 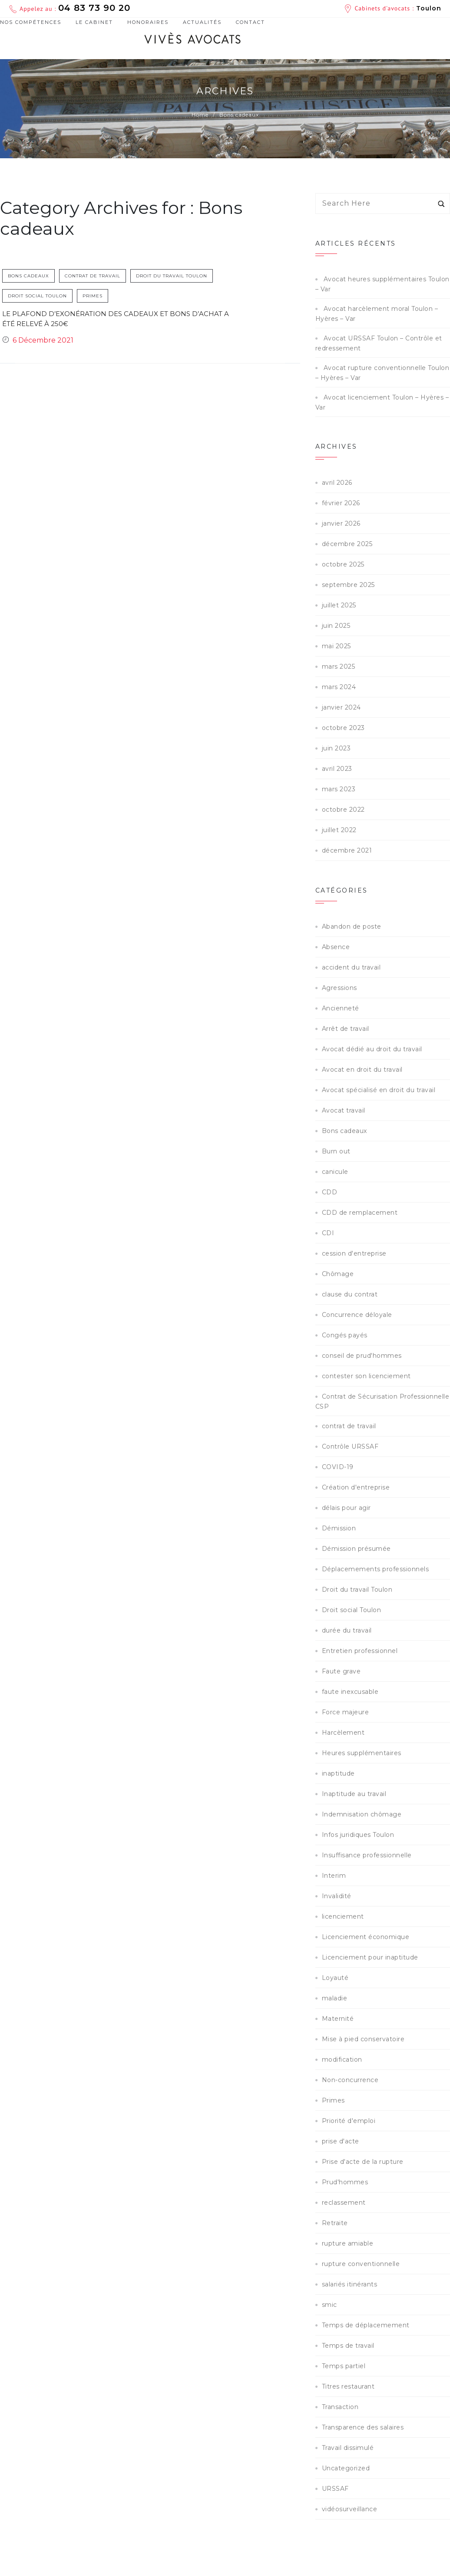 I want to click on Bons cadeaux, so click(x=29, y=276).